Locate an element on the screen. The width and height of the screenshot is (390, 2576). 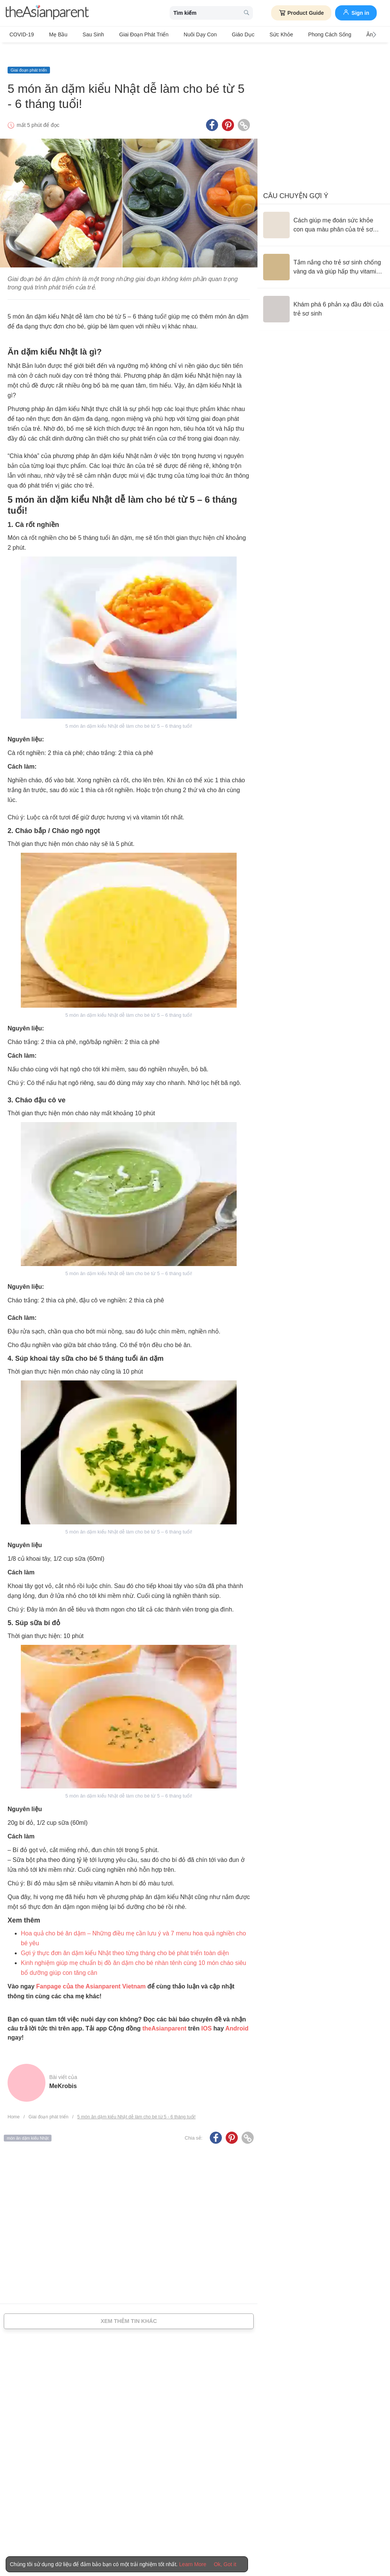
Learn More [Terms & Conditions] is located at coordinates (192, 2564).